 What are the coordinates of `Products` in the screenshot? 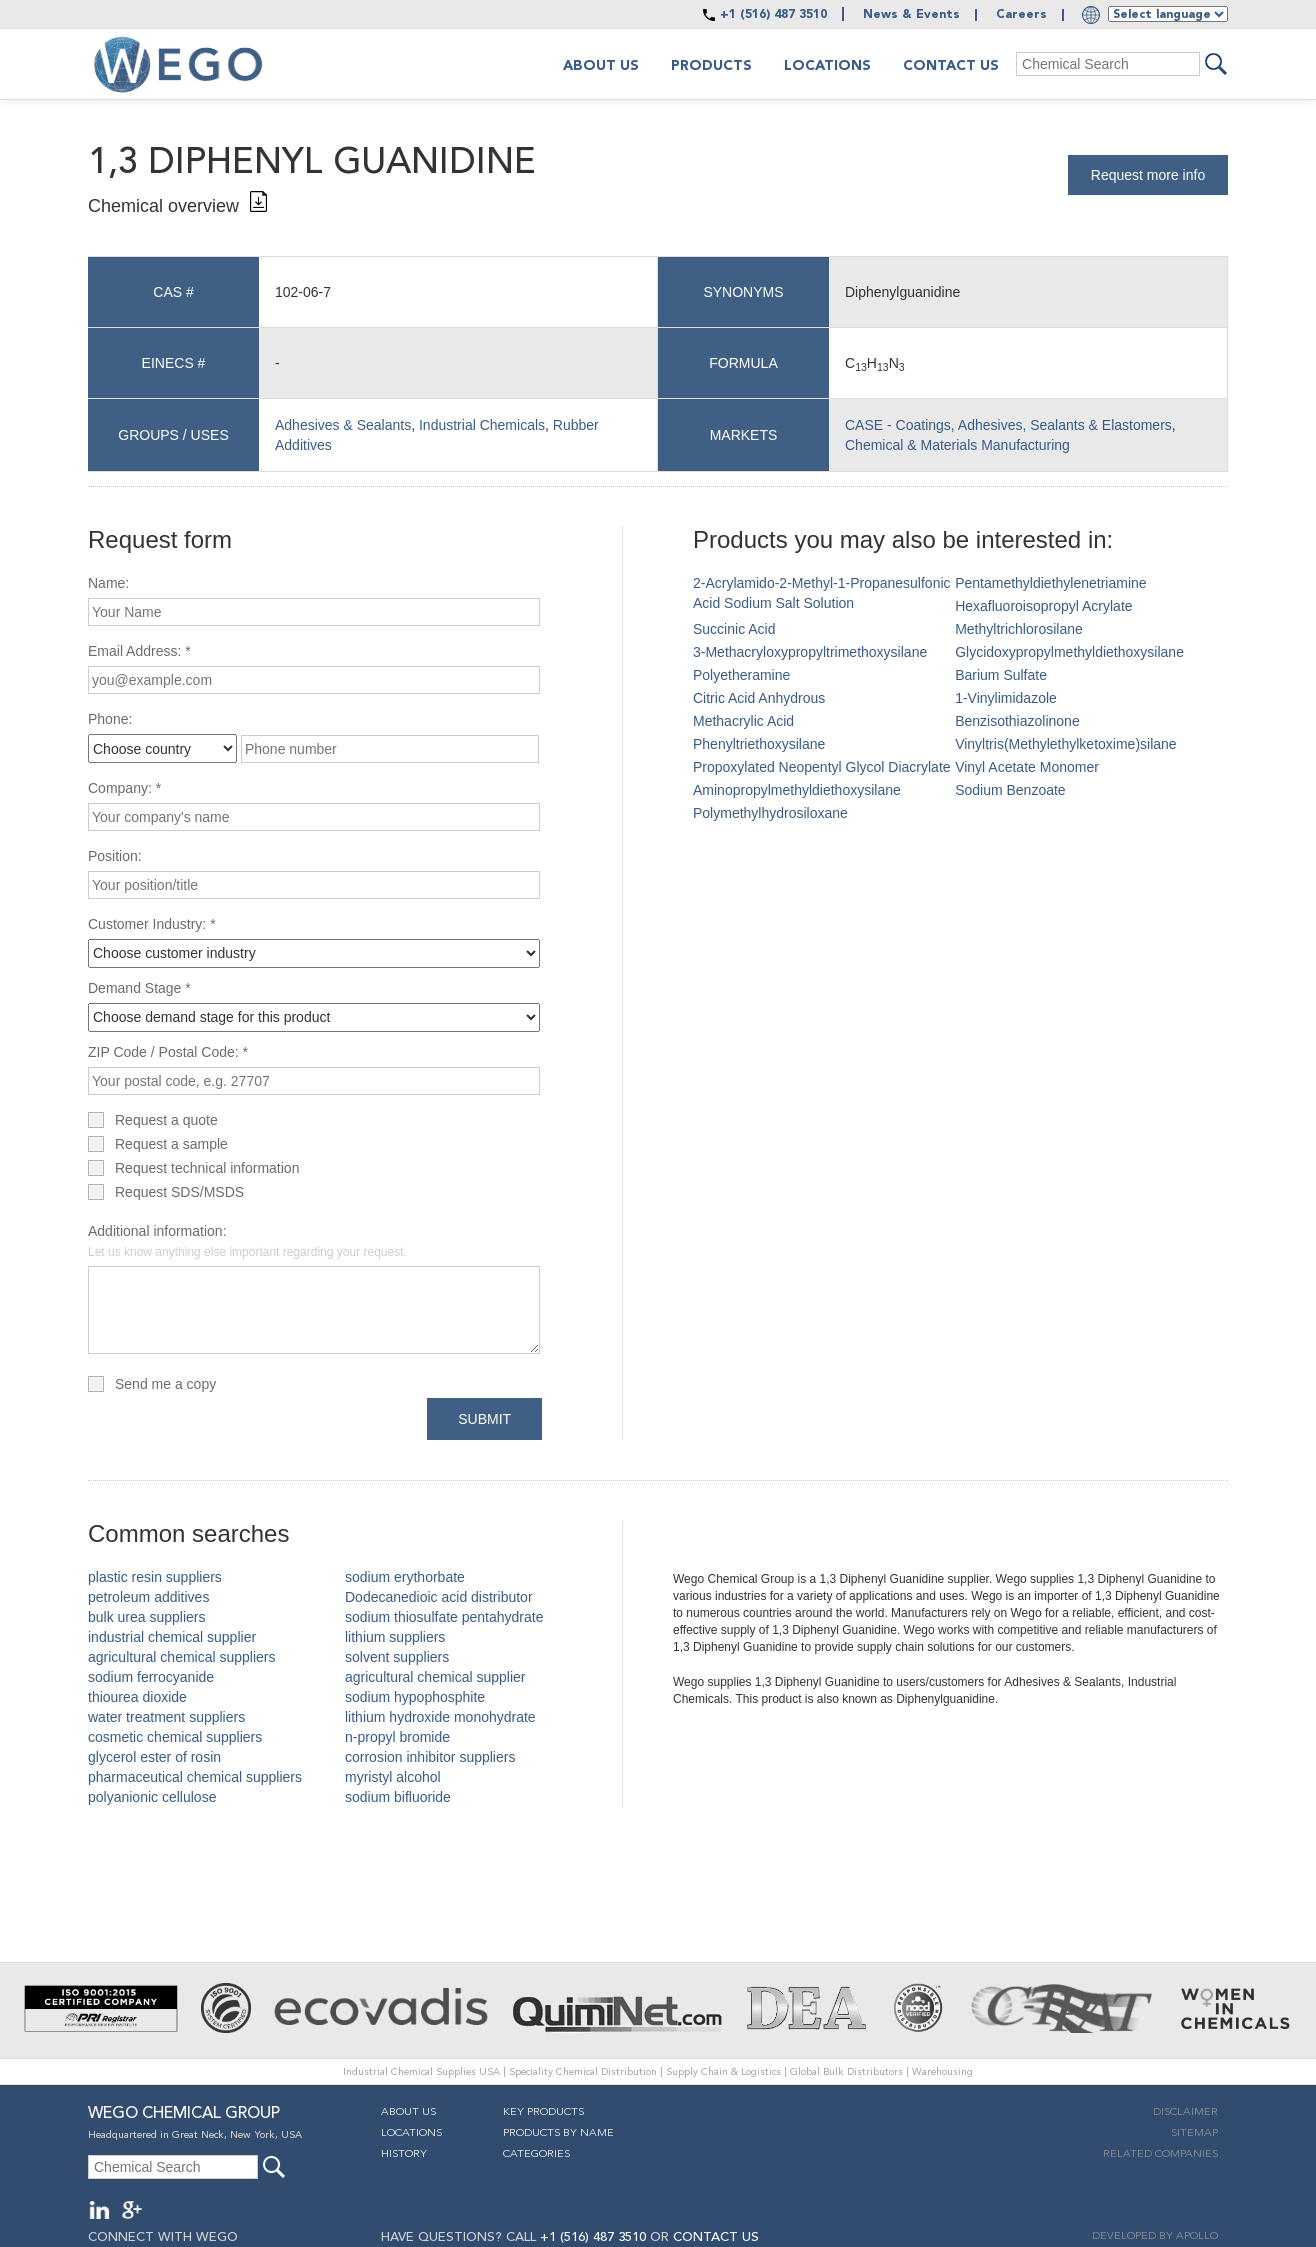 It's located at (711, 66).